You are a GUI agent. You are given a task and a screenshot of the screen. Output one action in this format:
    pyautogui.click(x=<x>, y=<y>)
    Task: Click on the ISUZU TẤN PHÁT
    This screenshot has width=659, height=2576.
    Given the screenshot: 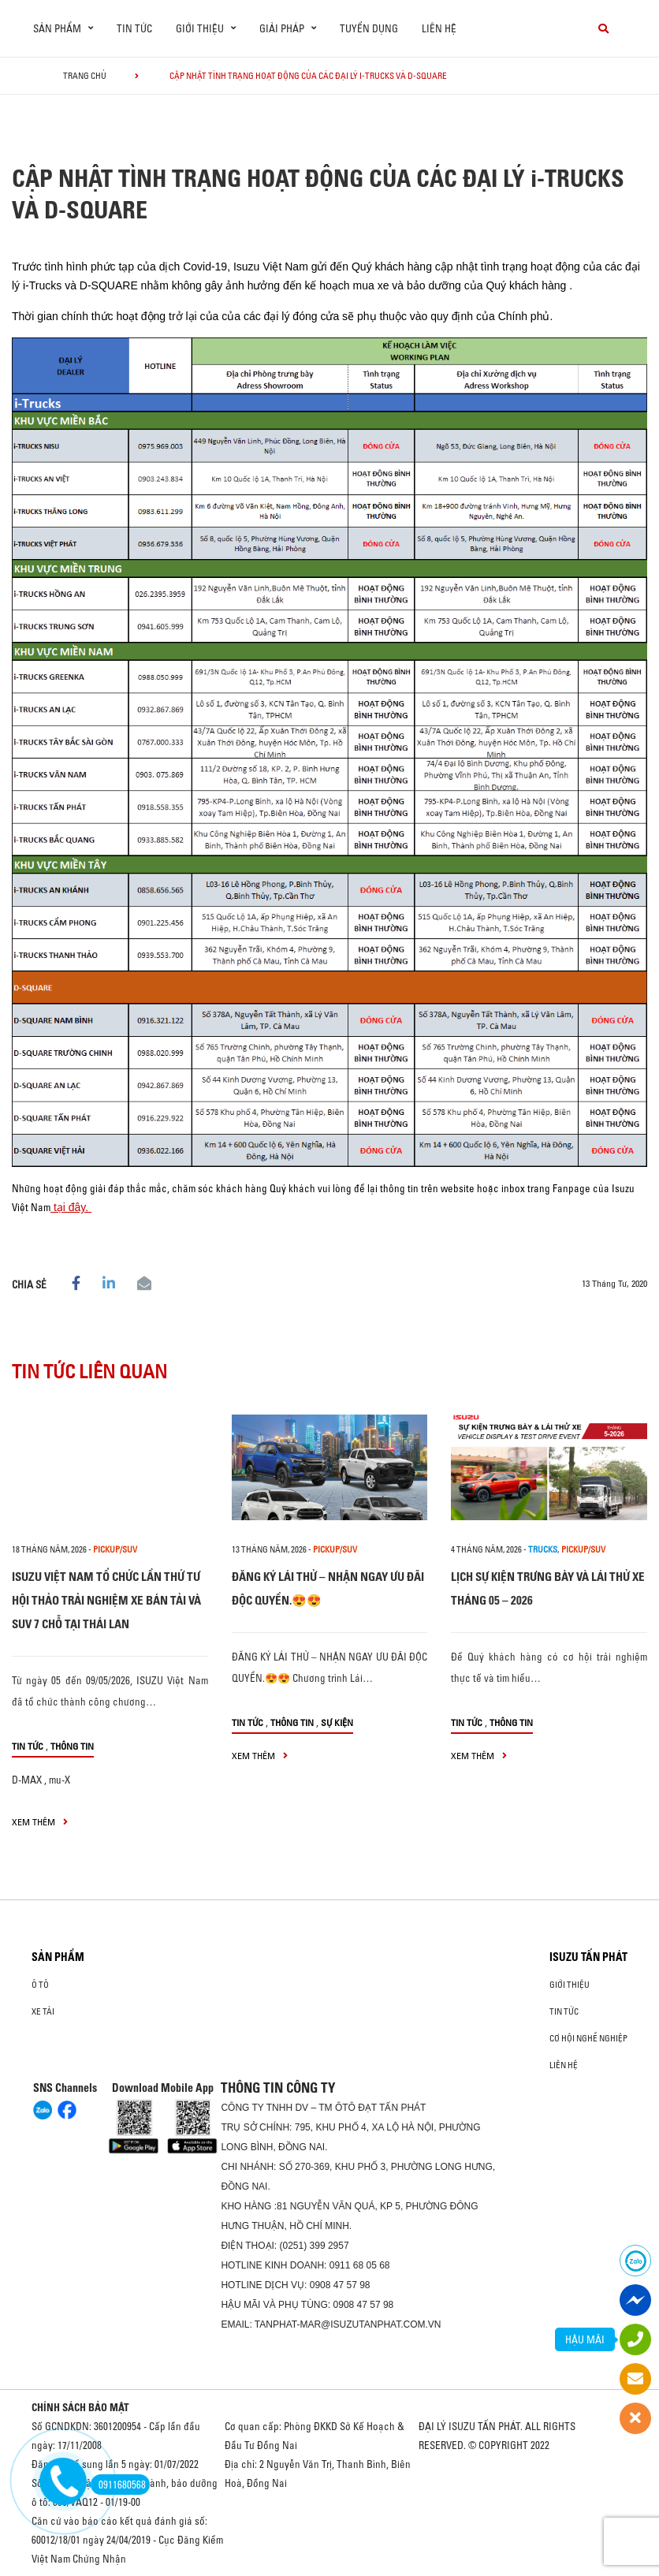 What is the action you would take?
    pyautogui.click(x=588, y=1957)
    